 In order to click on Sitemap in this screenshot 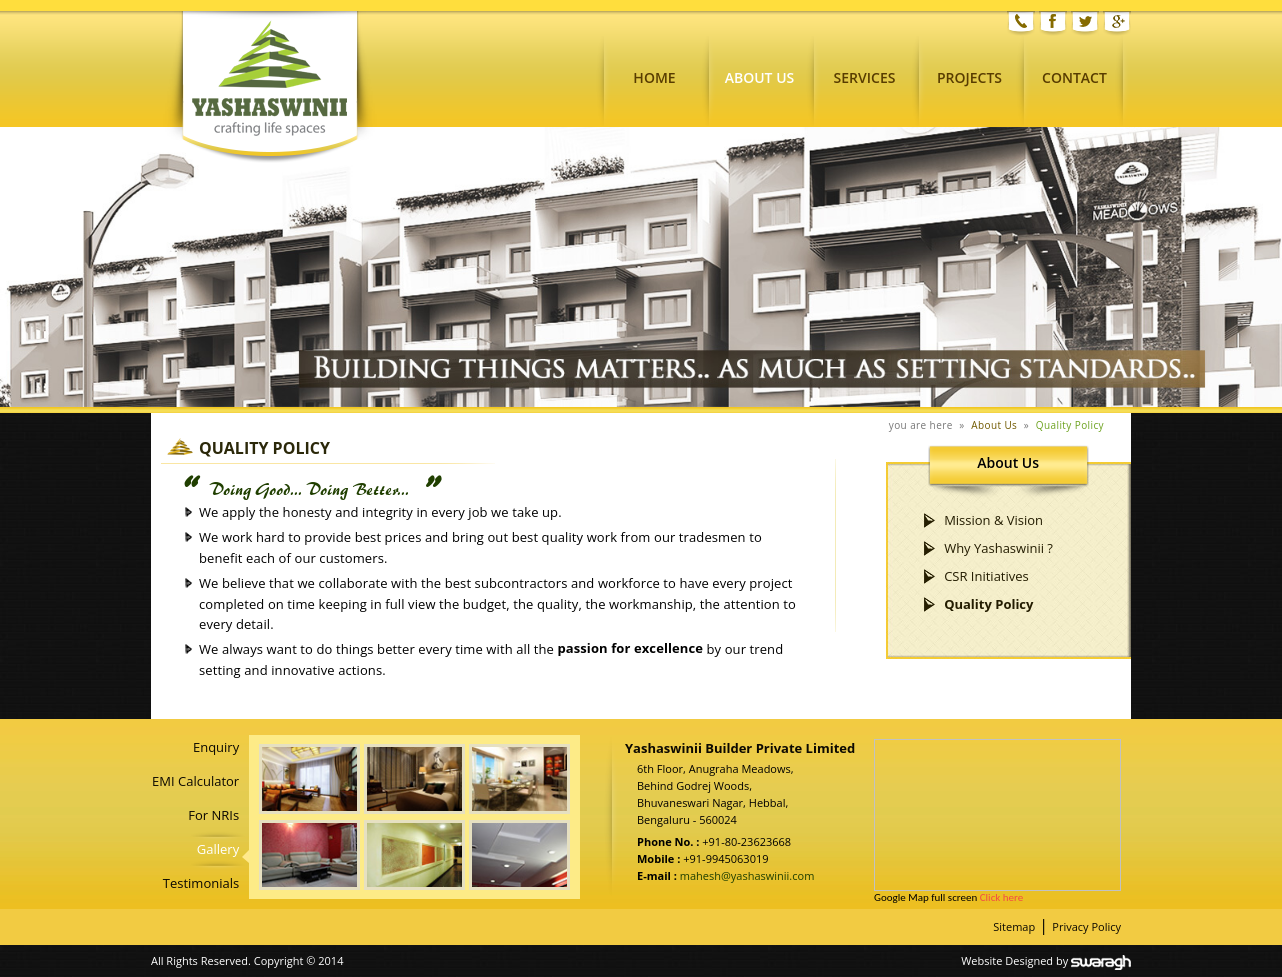, I will do `click(1014, 926)`.